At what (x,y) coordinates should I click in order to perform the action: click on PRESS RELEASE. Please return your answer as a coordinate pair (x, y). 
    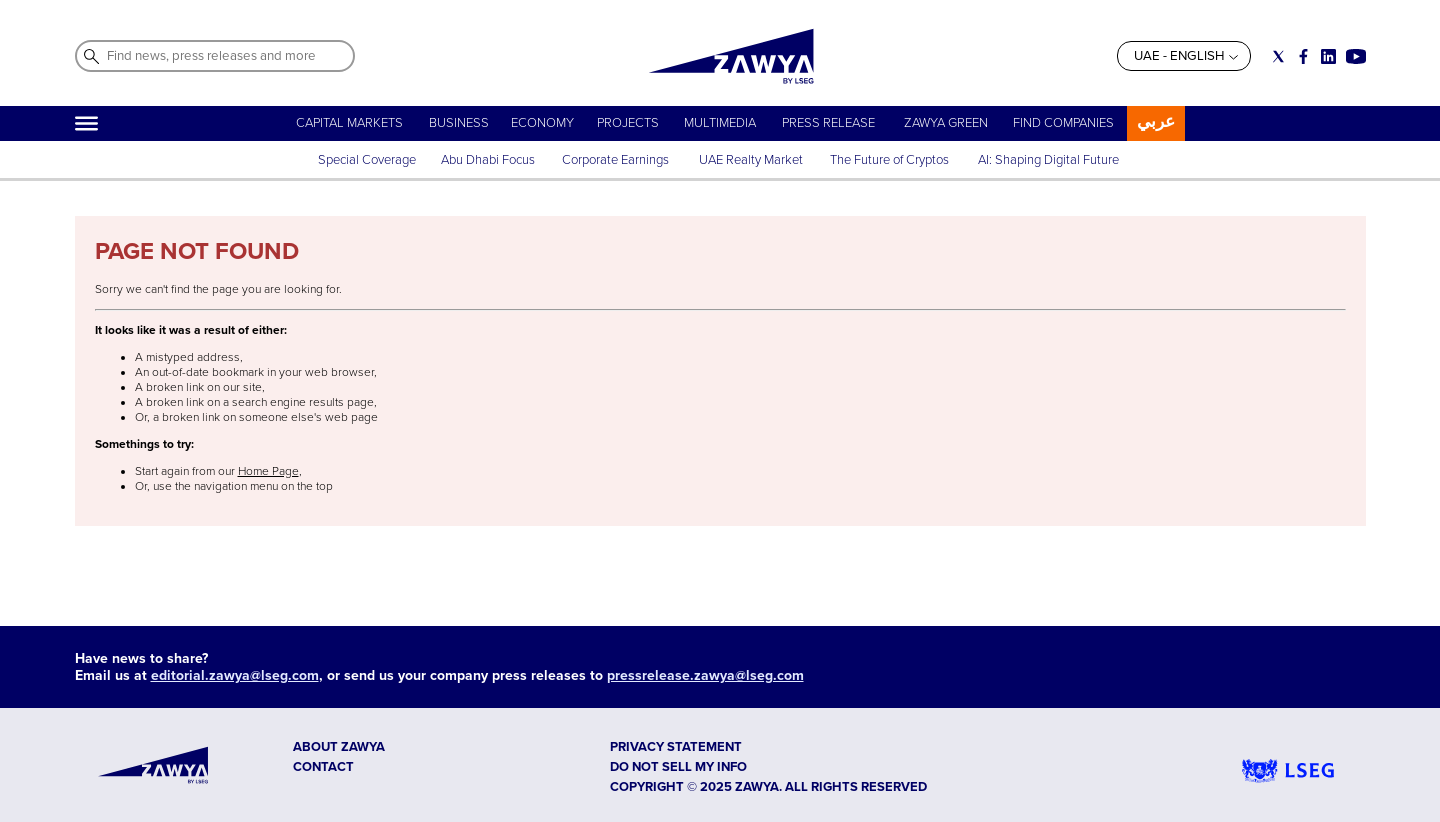
    Looking at the image, I should click on (830, 123).